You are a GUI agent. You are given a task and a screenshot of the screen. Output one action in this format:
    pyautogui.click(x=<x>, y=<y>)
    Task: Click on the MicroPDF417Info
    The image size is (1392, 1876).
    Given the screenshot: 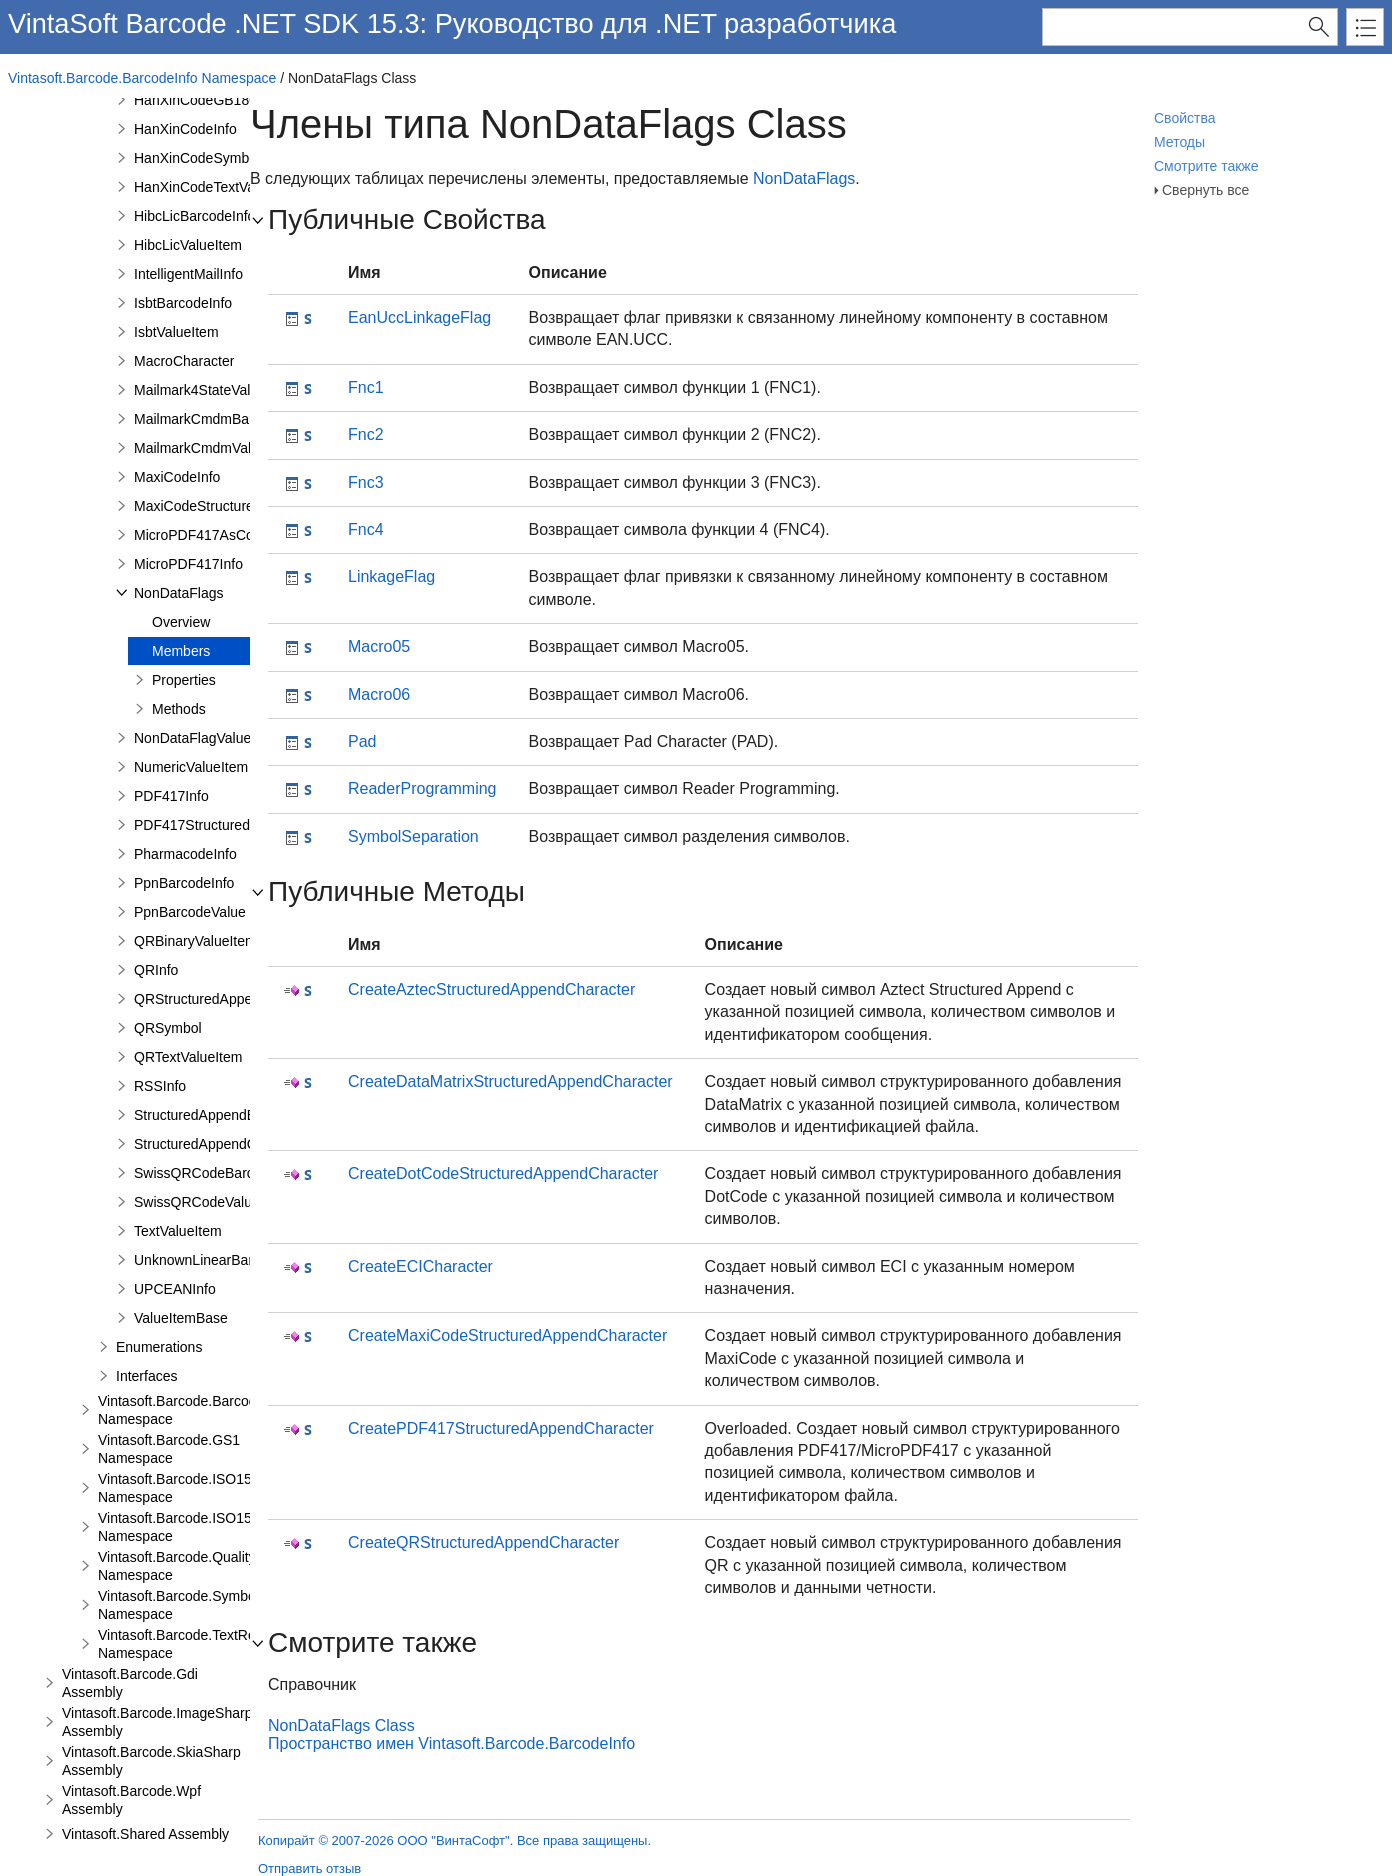 What is the action you would take?
    pyautogui.click(x=188, y=564)
    